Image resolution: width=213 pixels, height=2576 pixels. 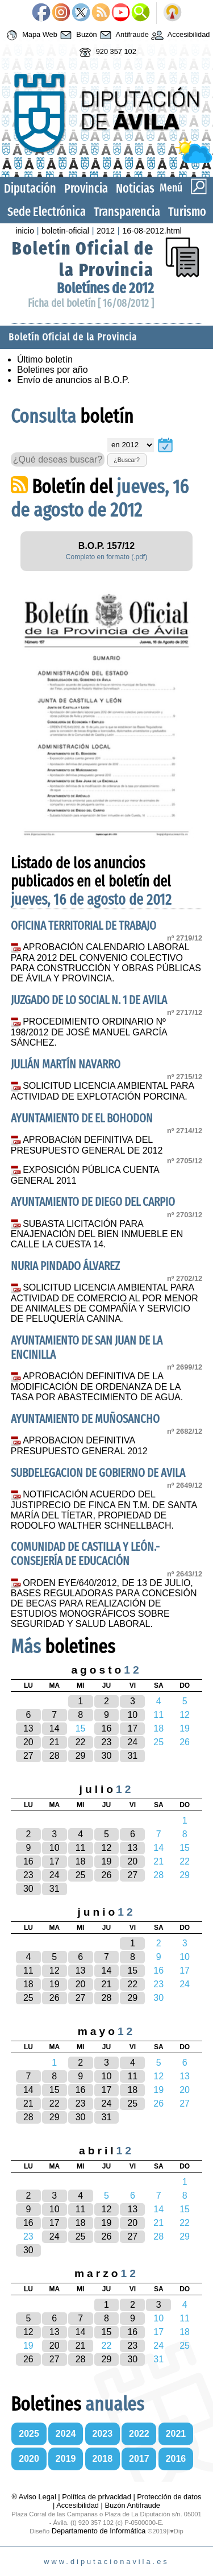 What do you see at coordinates (127, 459) in the screenshot?
I see `¿Buscar?` at bounding box center [127, 459].